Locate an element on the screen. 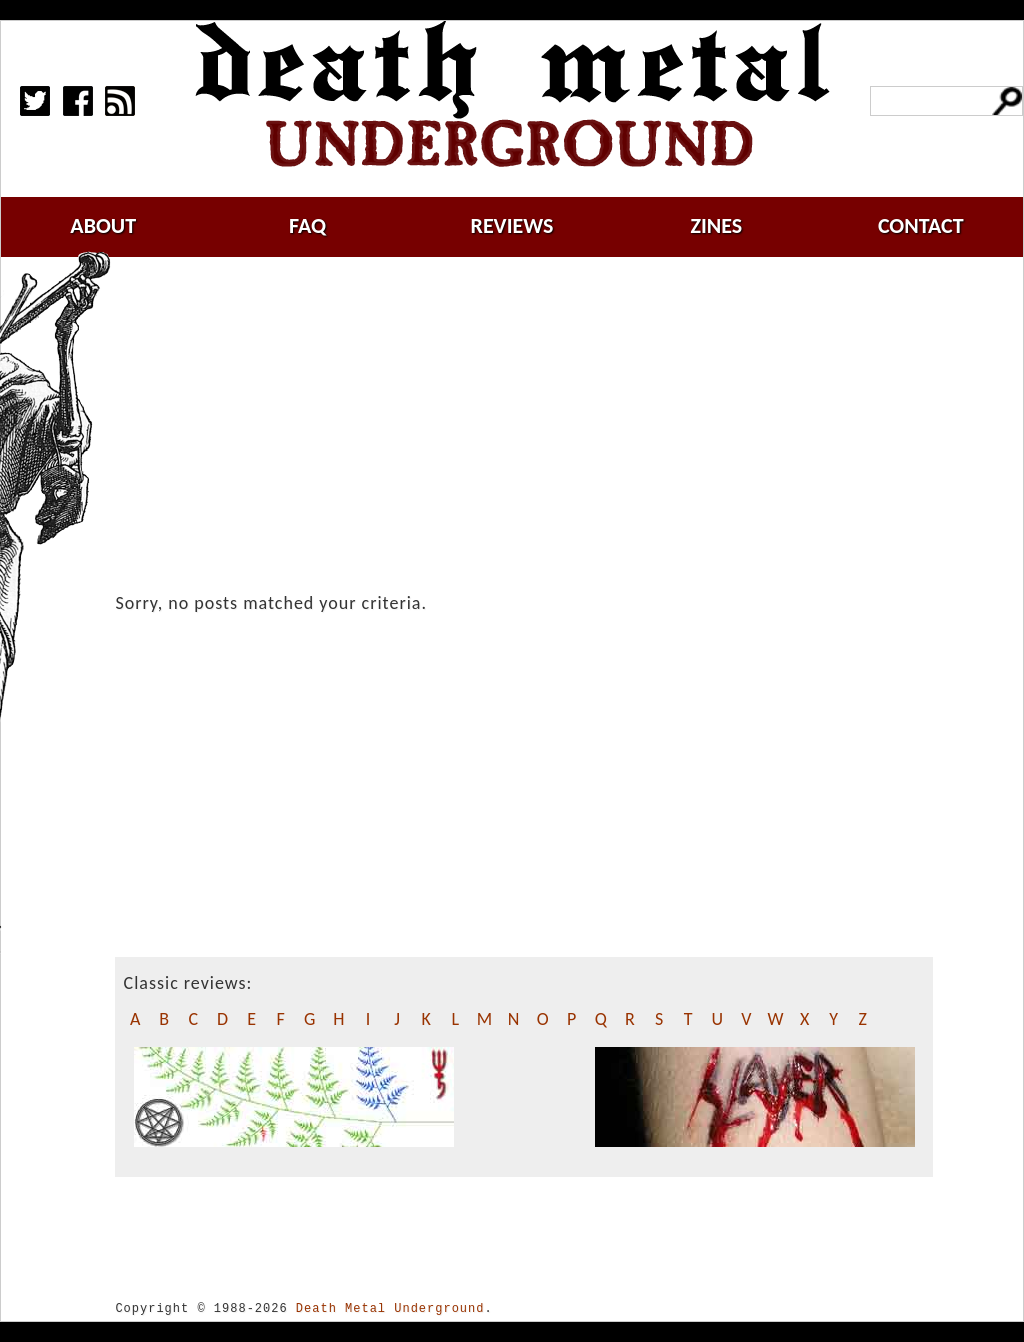  Death Metal Underground is located at coordinates (390, 1308).